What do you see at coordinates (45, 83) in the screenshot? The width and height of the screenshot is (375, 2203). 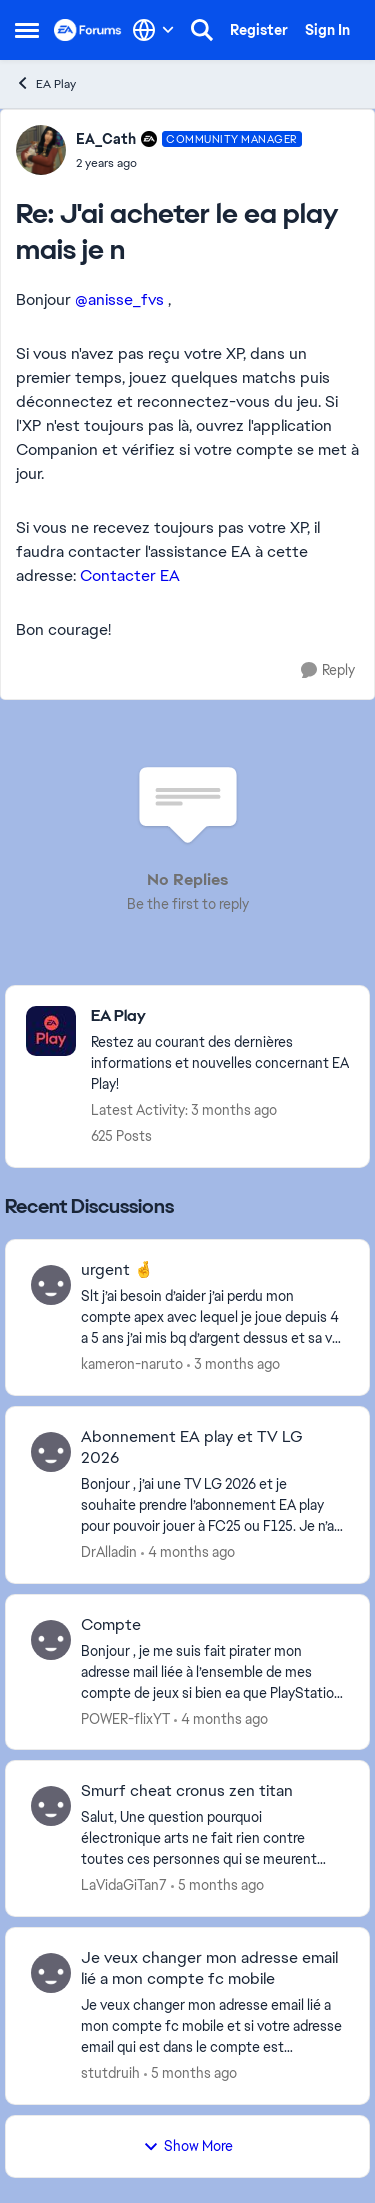 I see `EA Play [Go back to EA Play]` at bounding box center [45, 83].